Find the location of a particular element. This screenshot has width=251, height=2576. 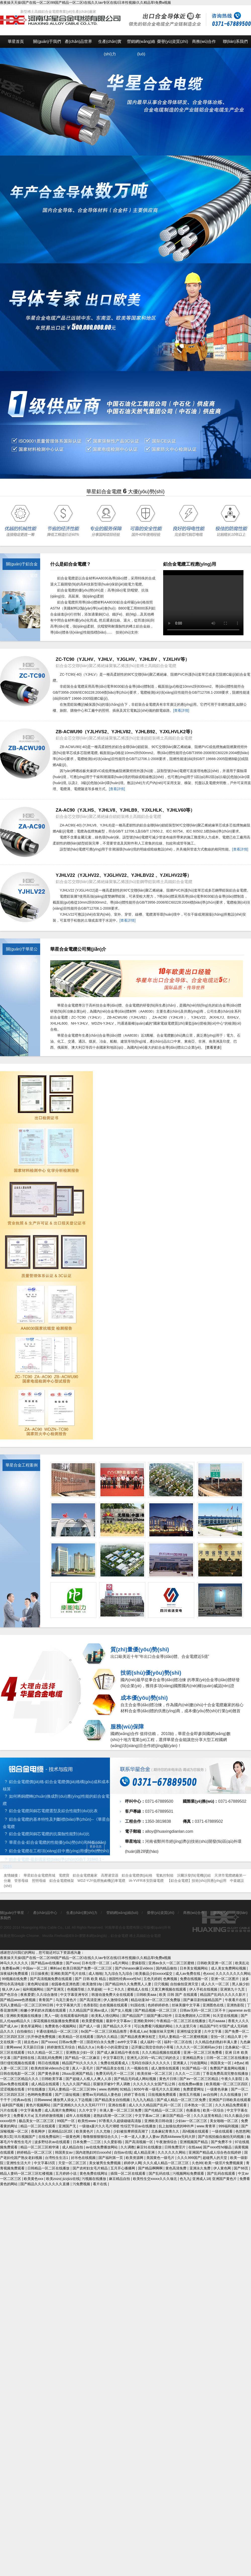

国产伦精品一区二区三区 is located at coordinates (164, 2110).